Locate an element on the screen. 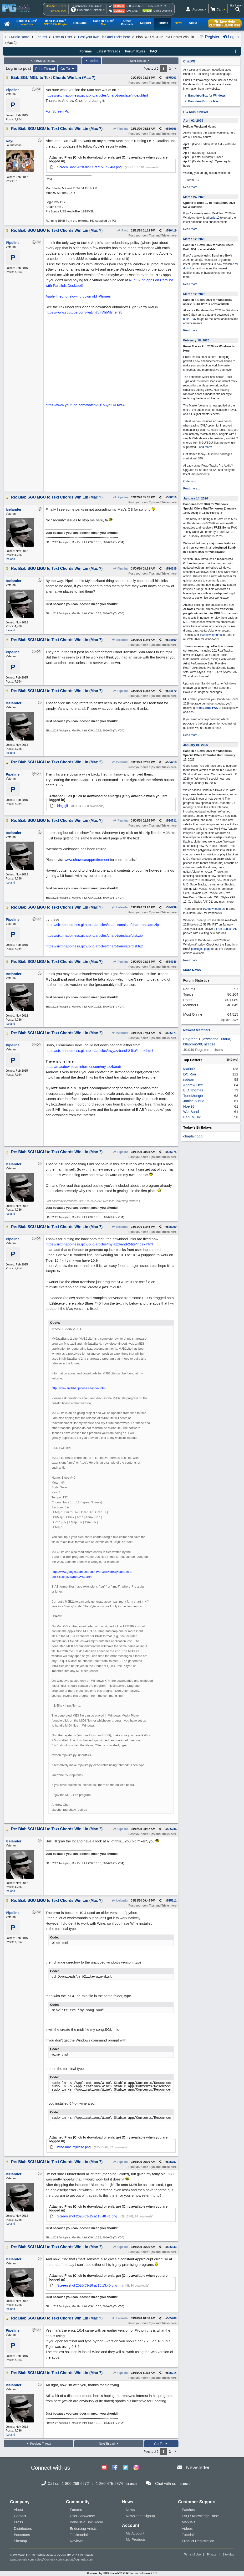  wine-mac-mjb2lite.png is located at coordinates (74, 2147).